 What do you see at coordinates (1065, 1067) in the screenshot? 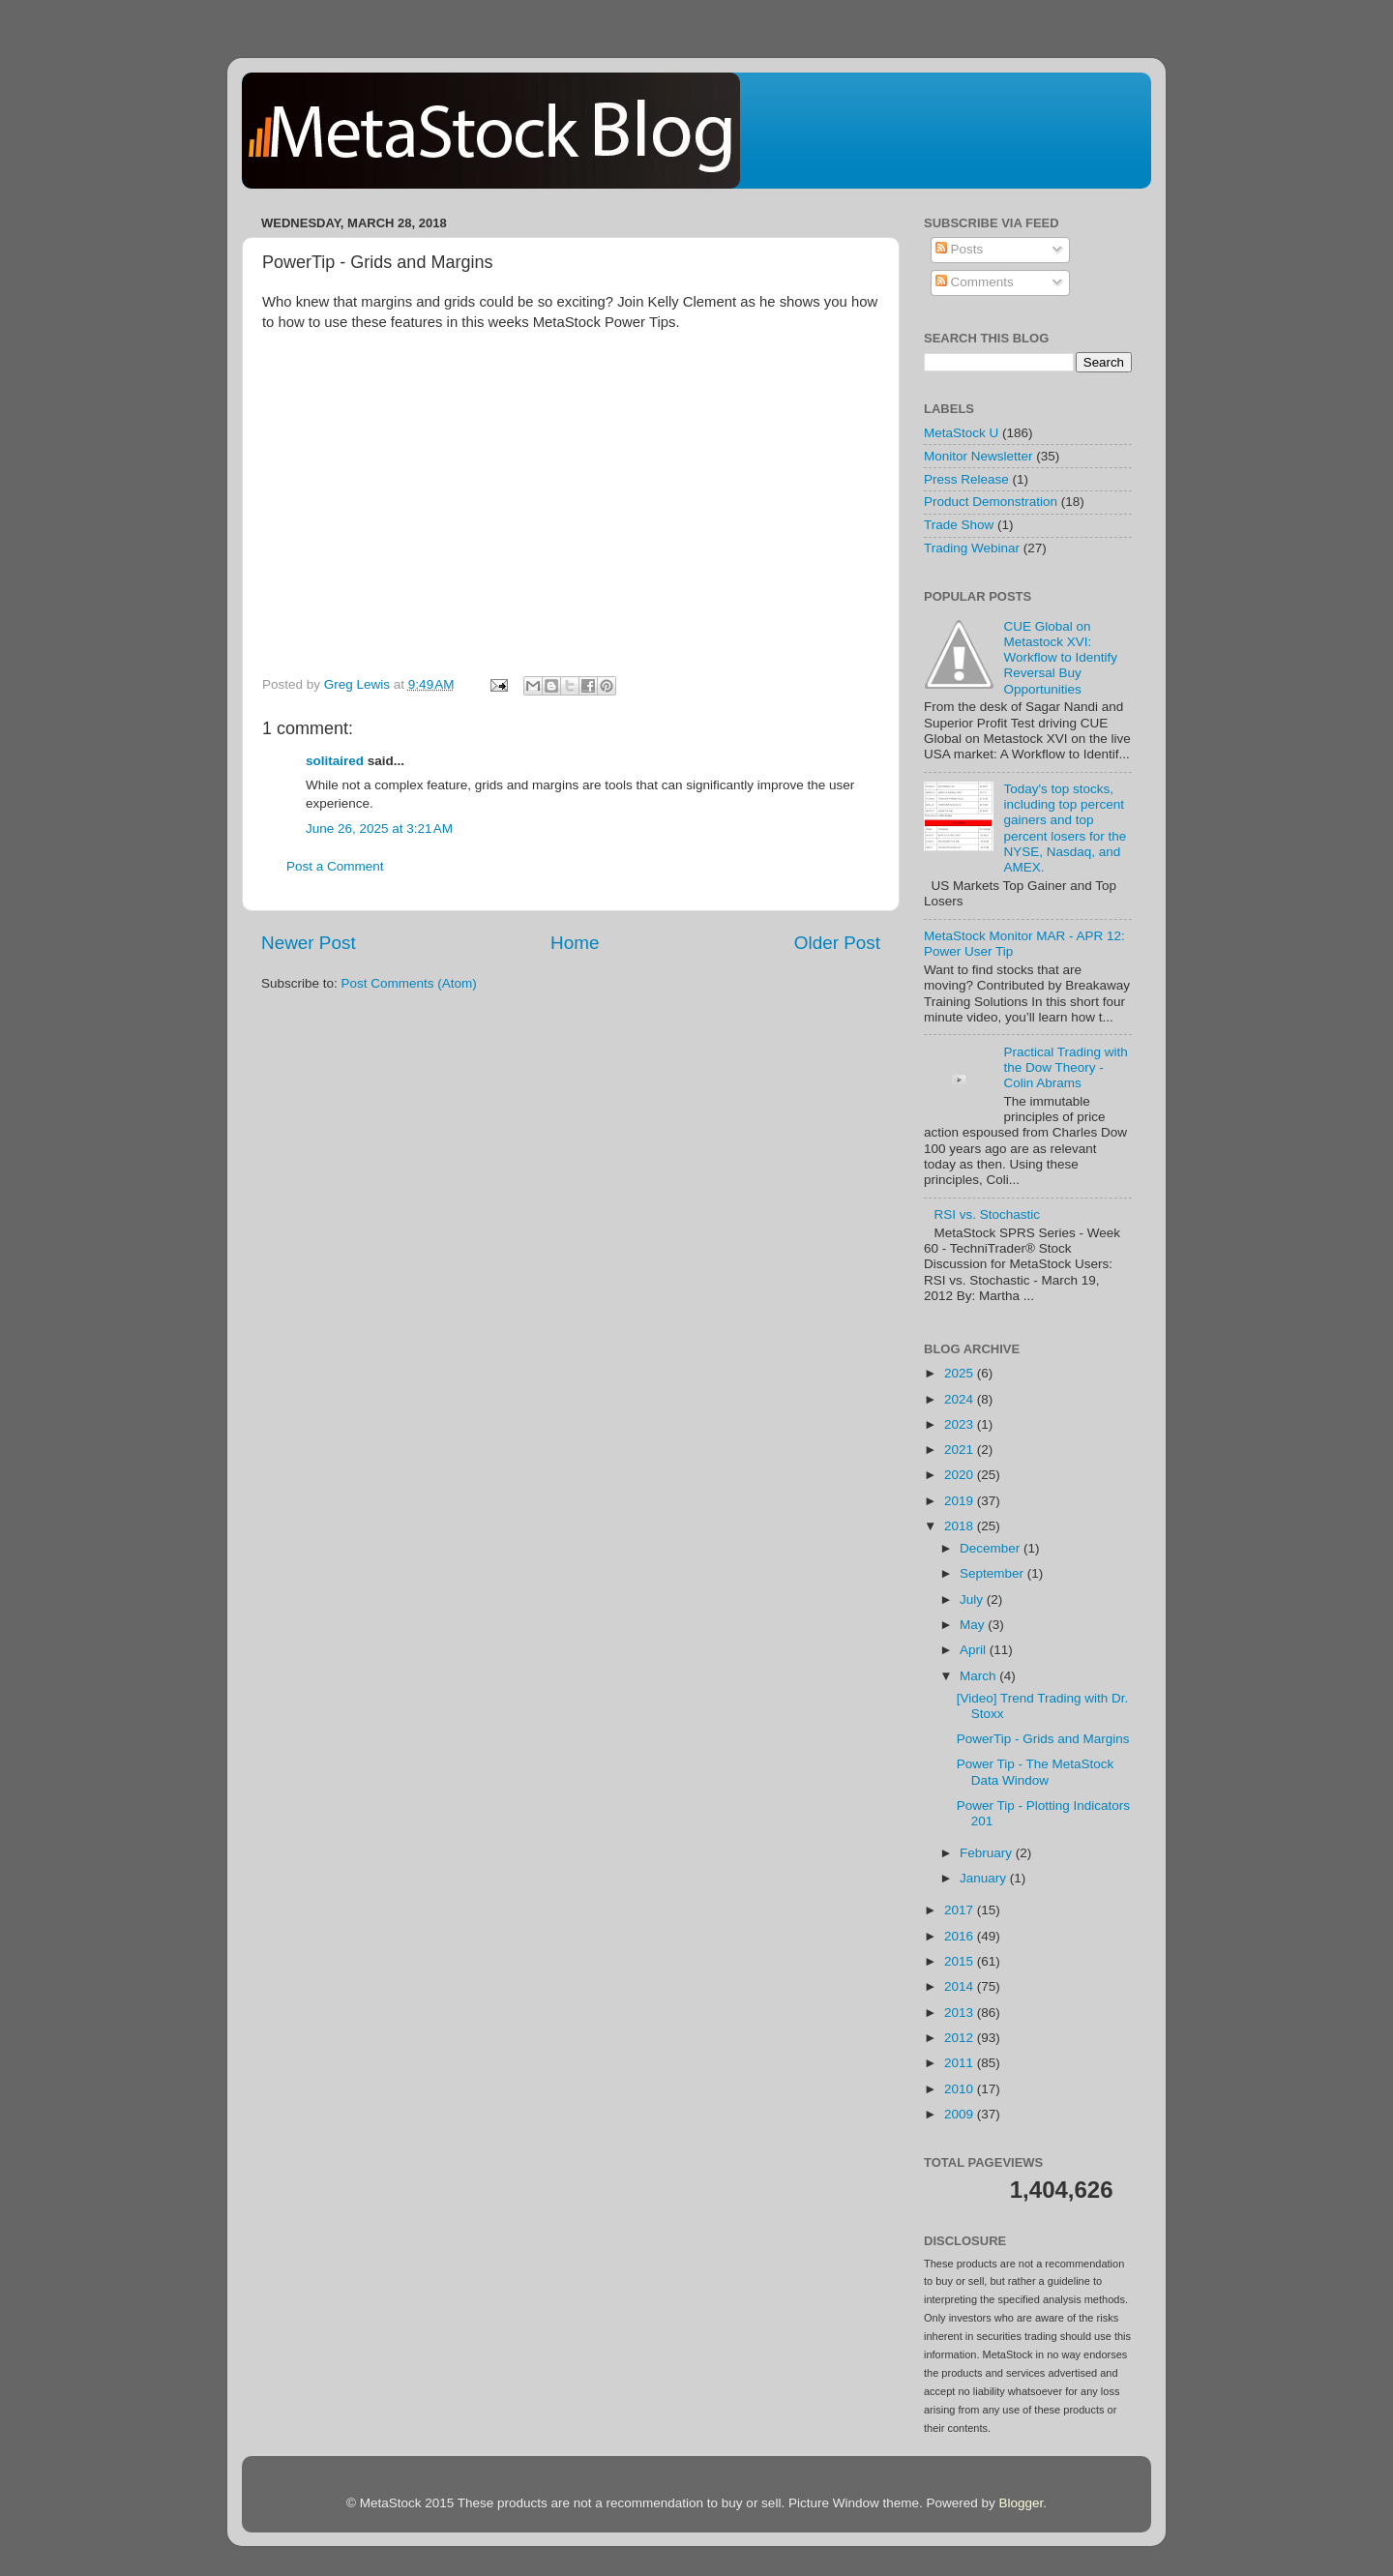
I see `Practical Trading with the Dow Theory - Colin Abrams` at bounding box center [1065, 1067].